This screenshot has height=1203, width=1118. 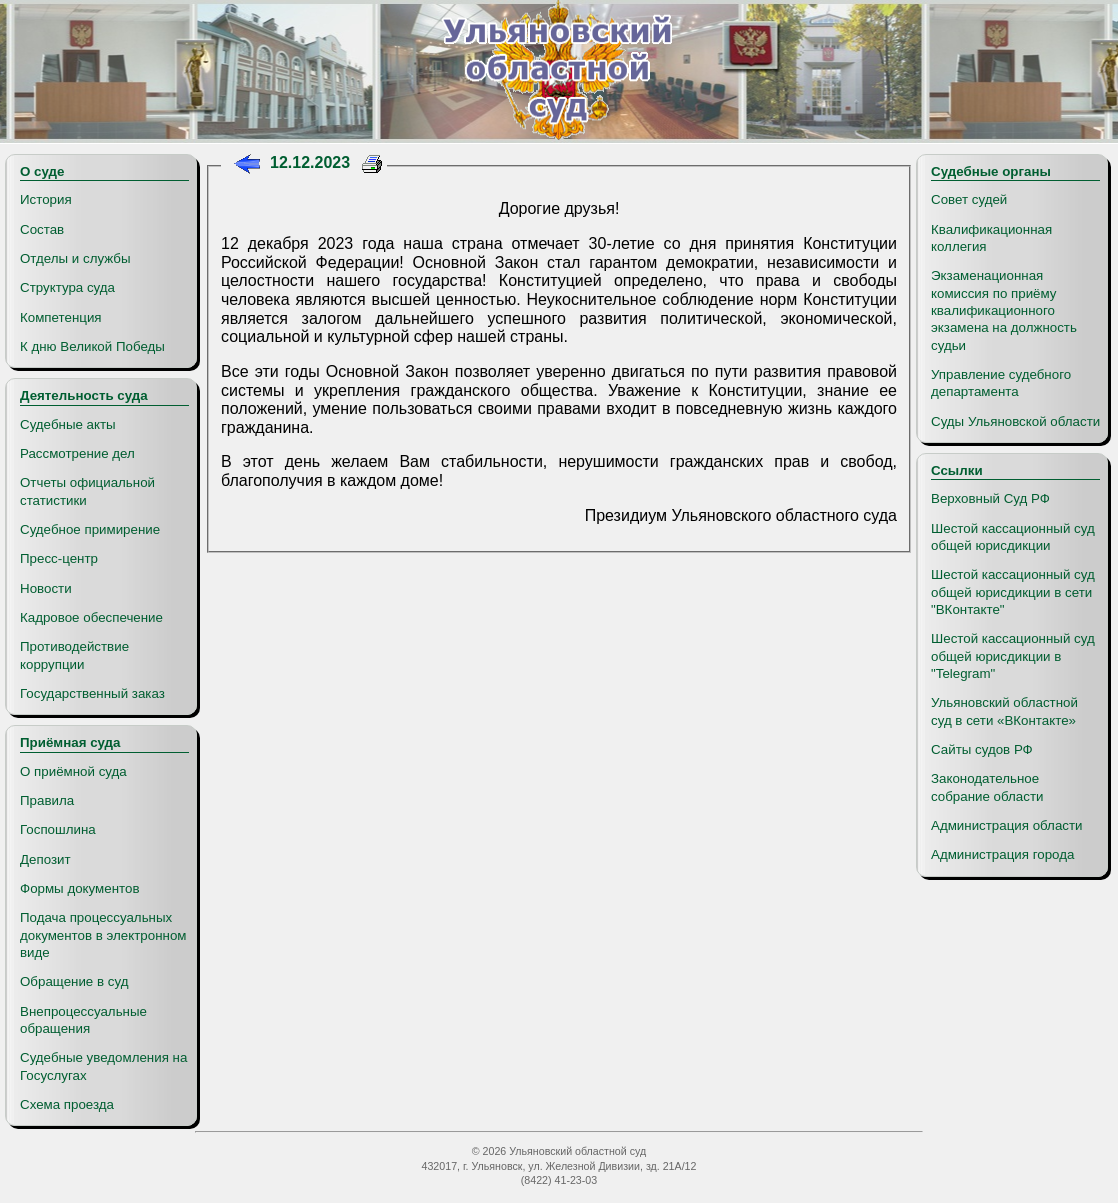 I want to click on Обращение в суд, so click(x=74, y=981).